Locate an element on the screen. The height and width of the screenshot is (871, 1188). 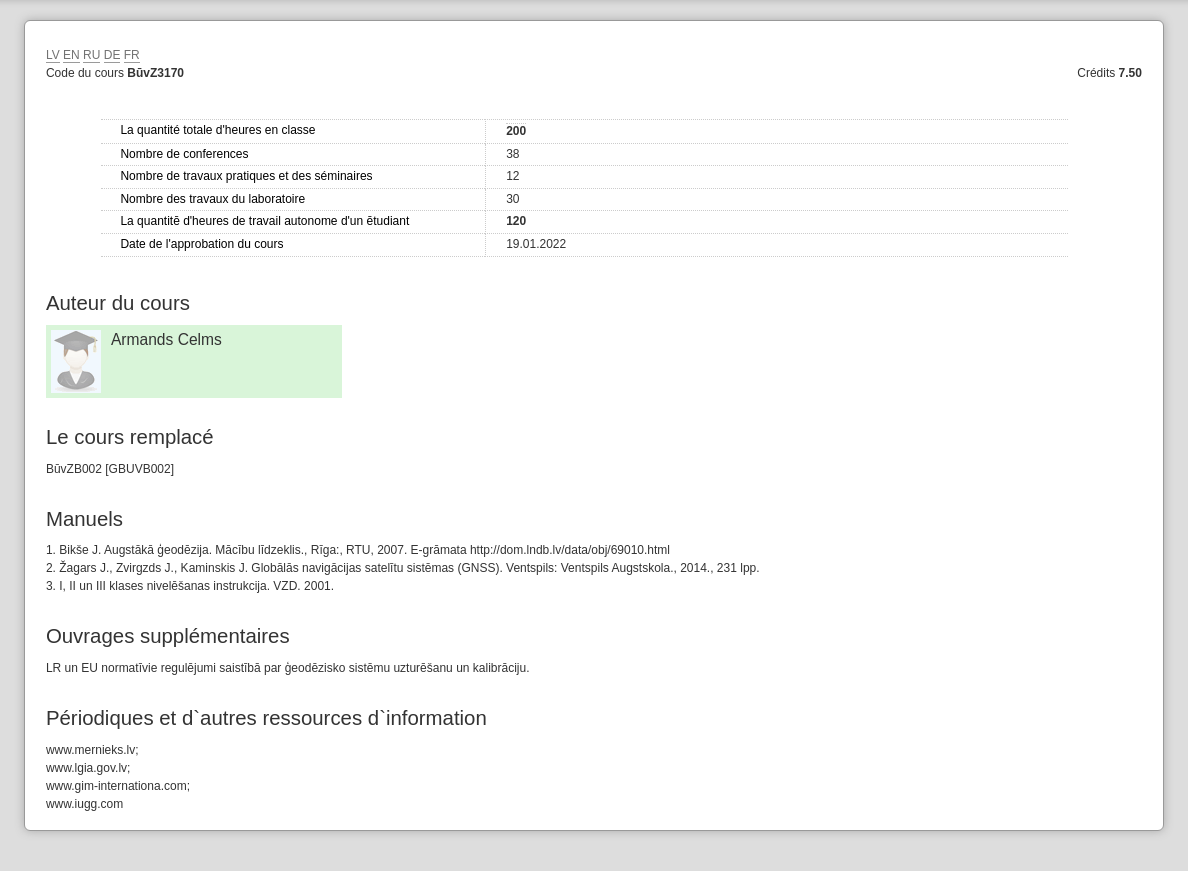
LV is located at coordinates (53, 55).